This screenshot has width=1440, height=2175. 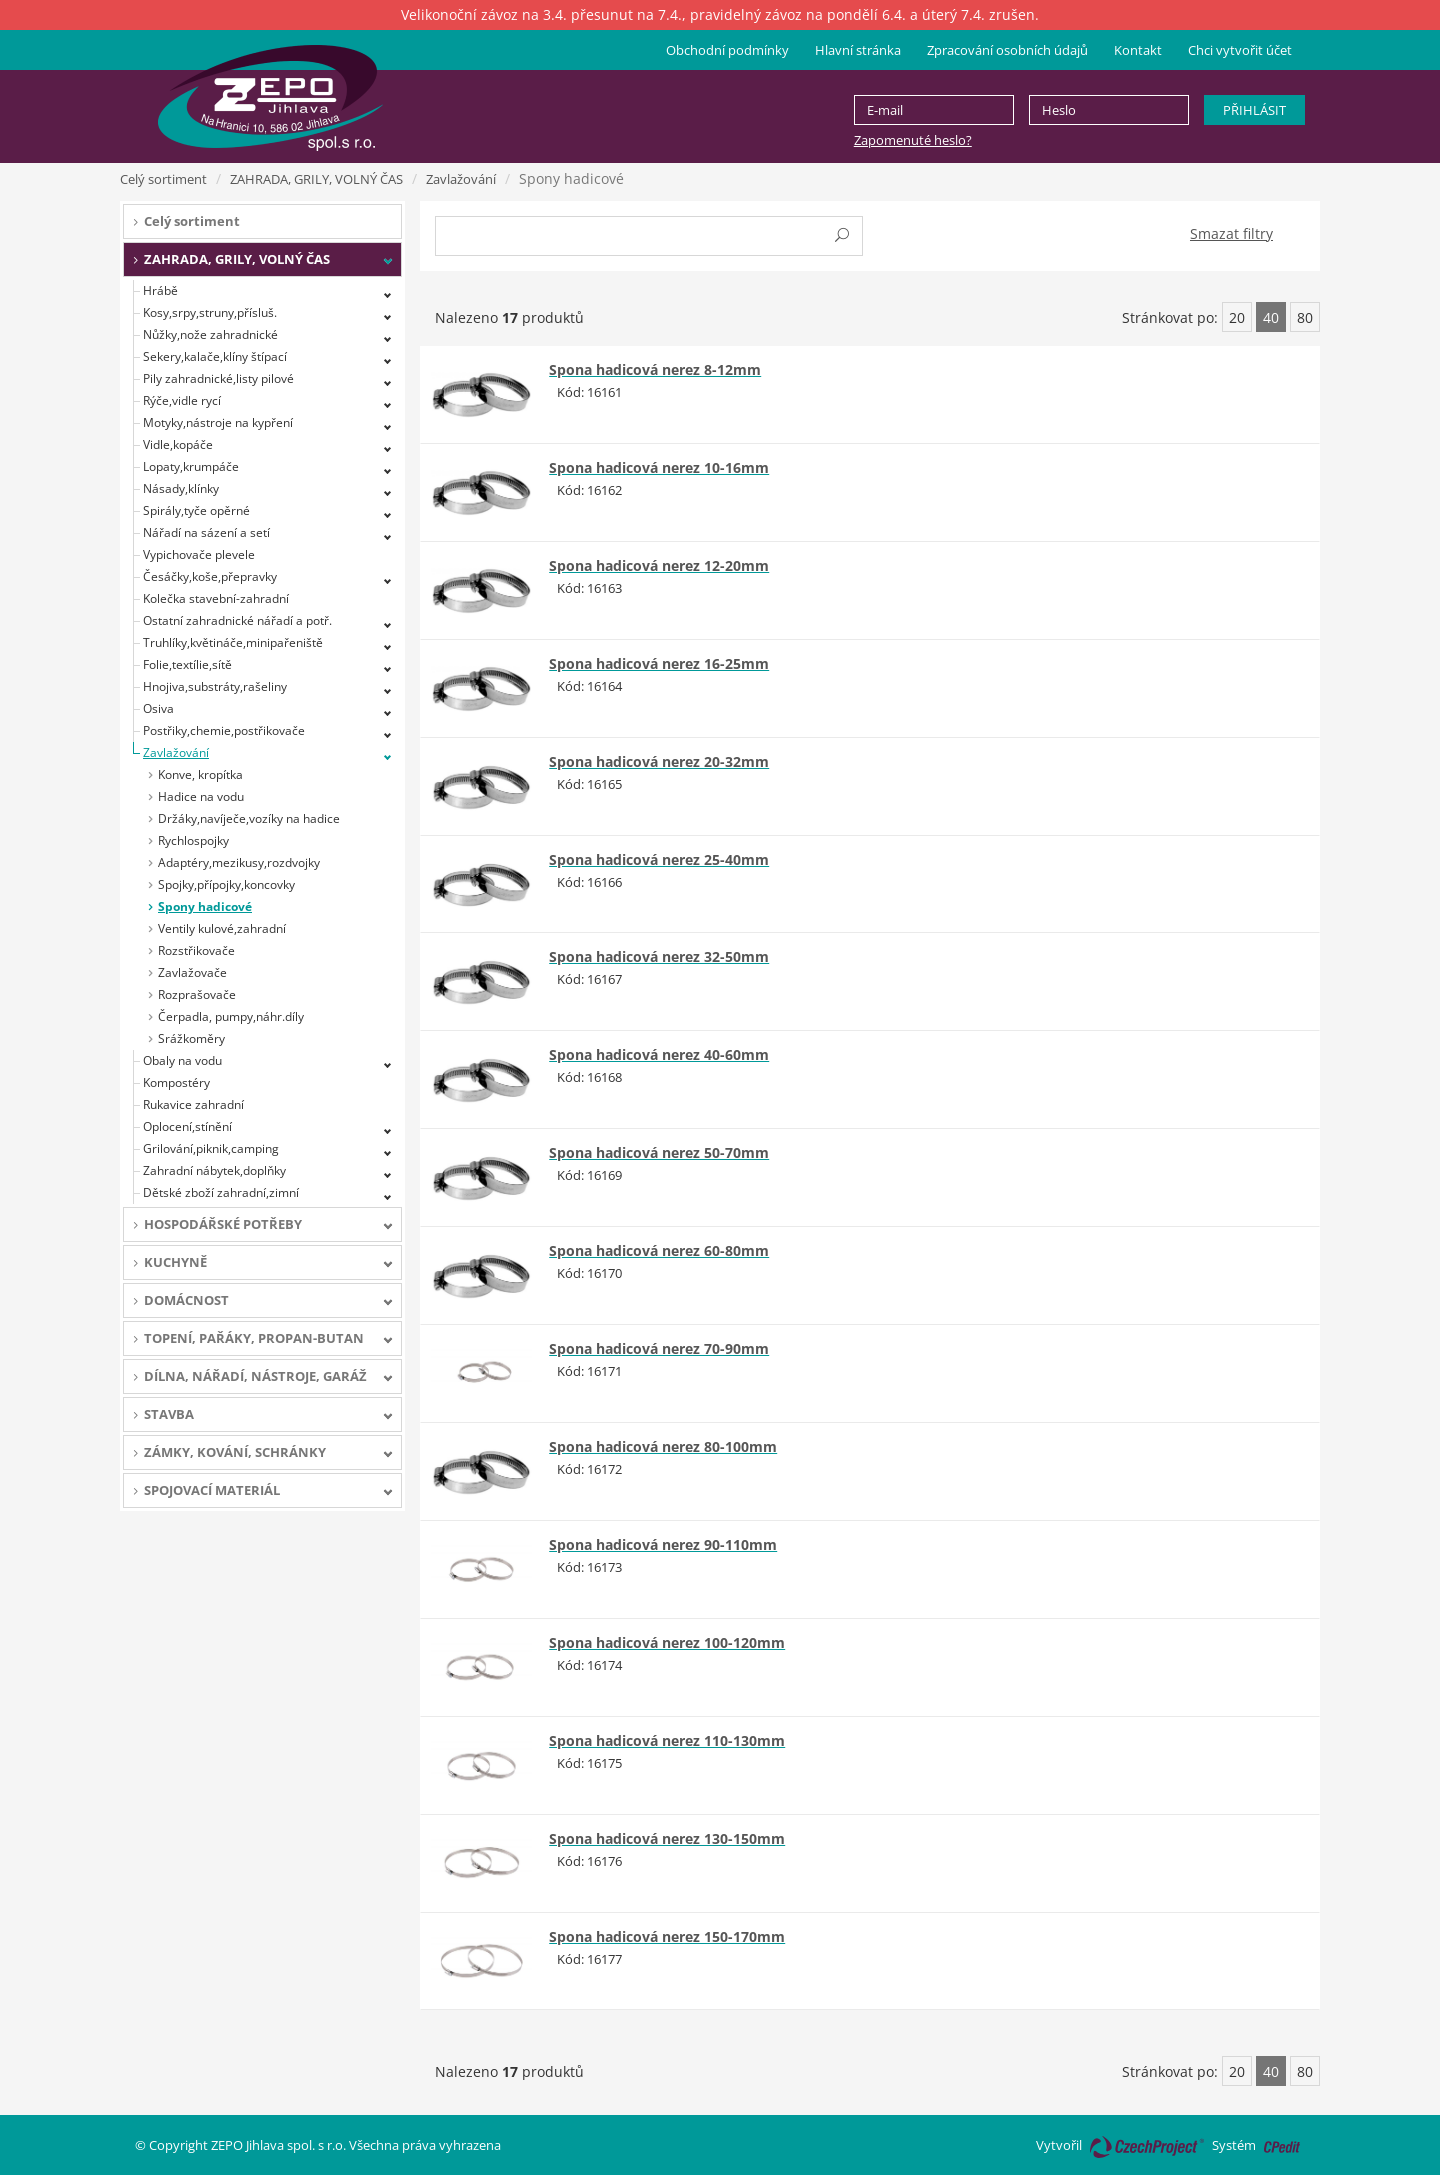 What do you see at coordinates (1271, 317) in the screenshot?
I see `40` at bounding box center [1271, 317].